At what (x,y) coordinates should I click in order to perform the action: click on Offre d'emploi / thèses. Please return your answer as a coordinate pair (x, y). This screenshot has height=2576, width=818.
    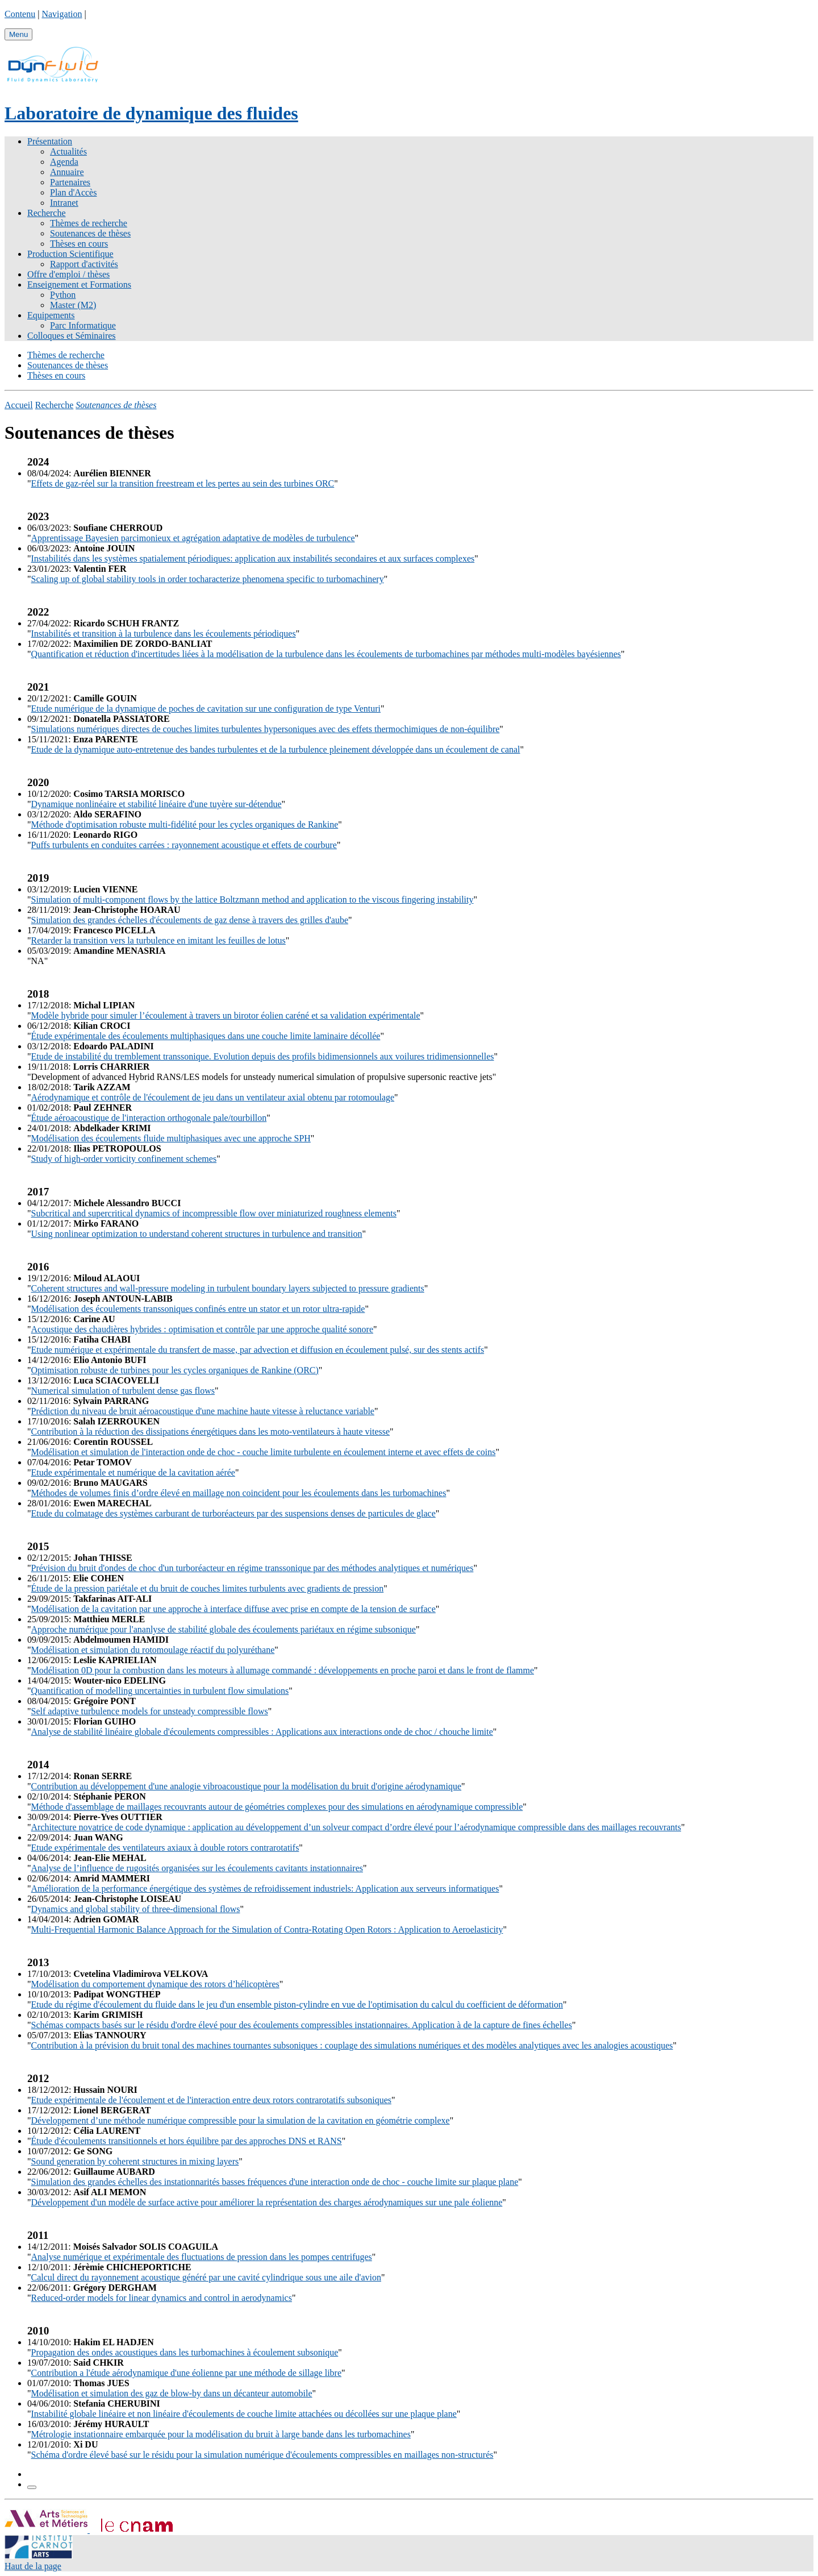
    Looking at the image, I should click on (68, 274).